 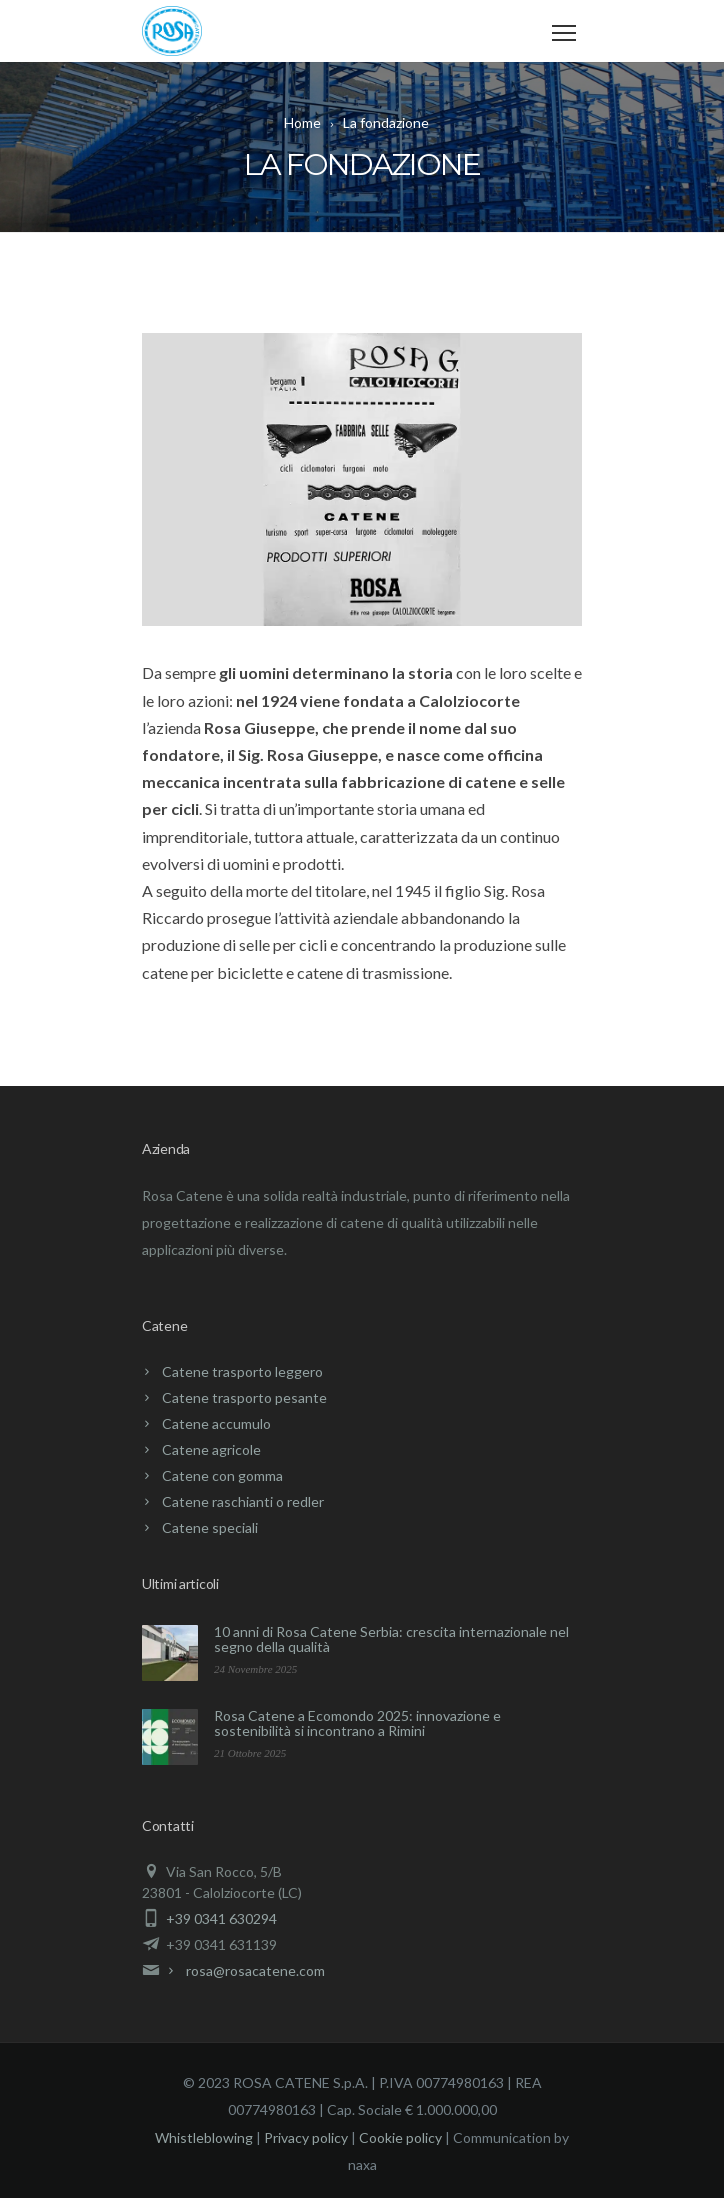 I want to click on +39 0341 630294, so click(x=221, y=1918).